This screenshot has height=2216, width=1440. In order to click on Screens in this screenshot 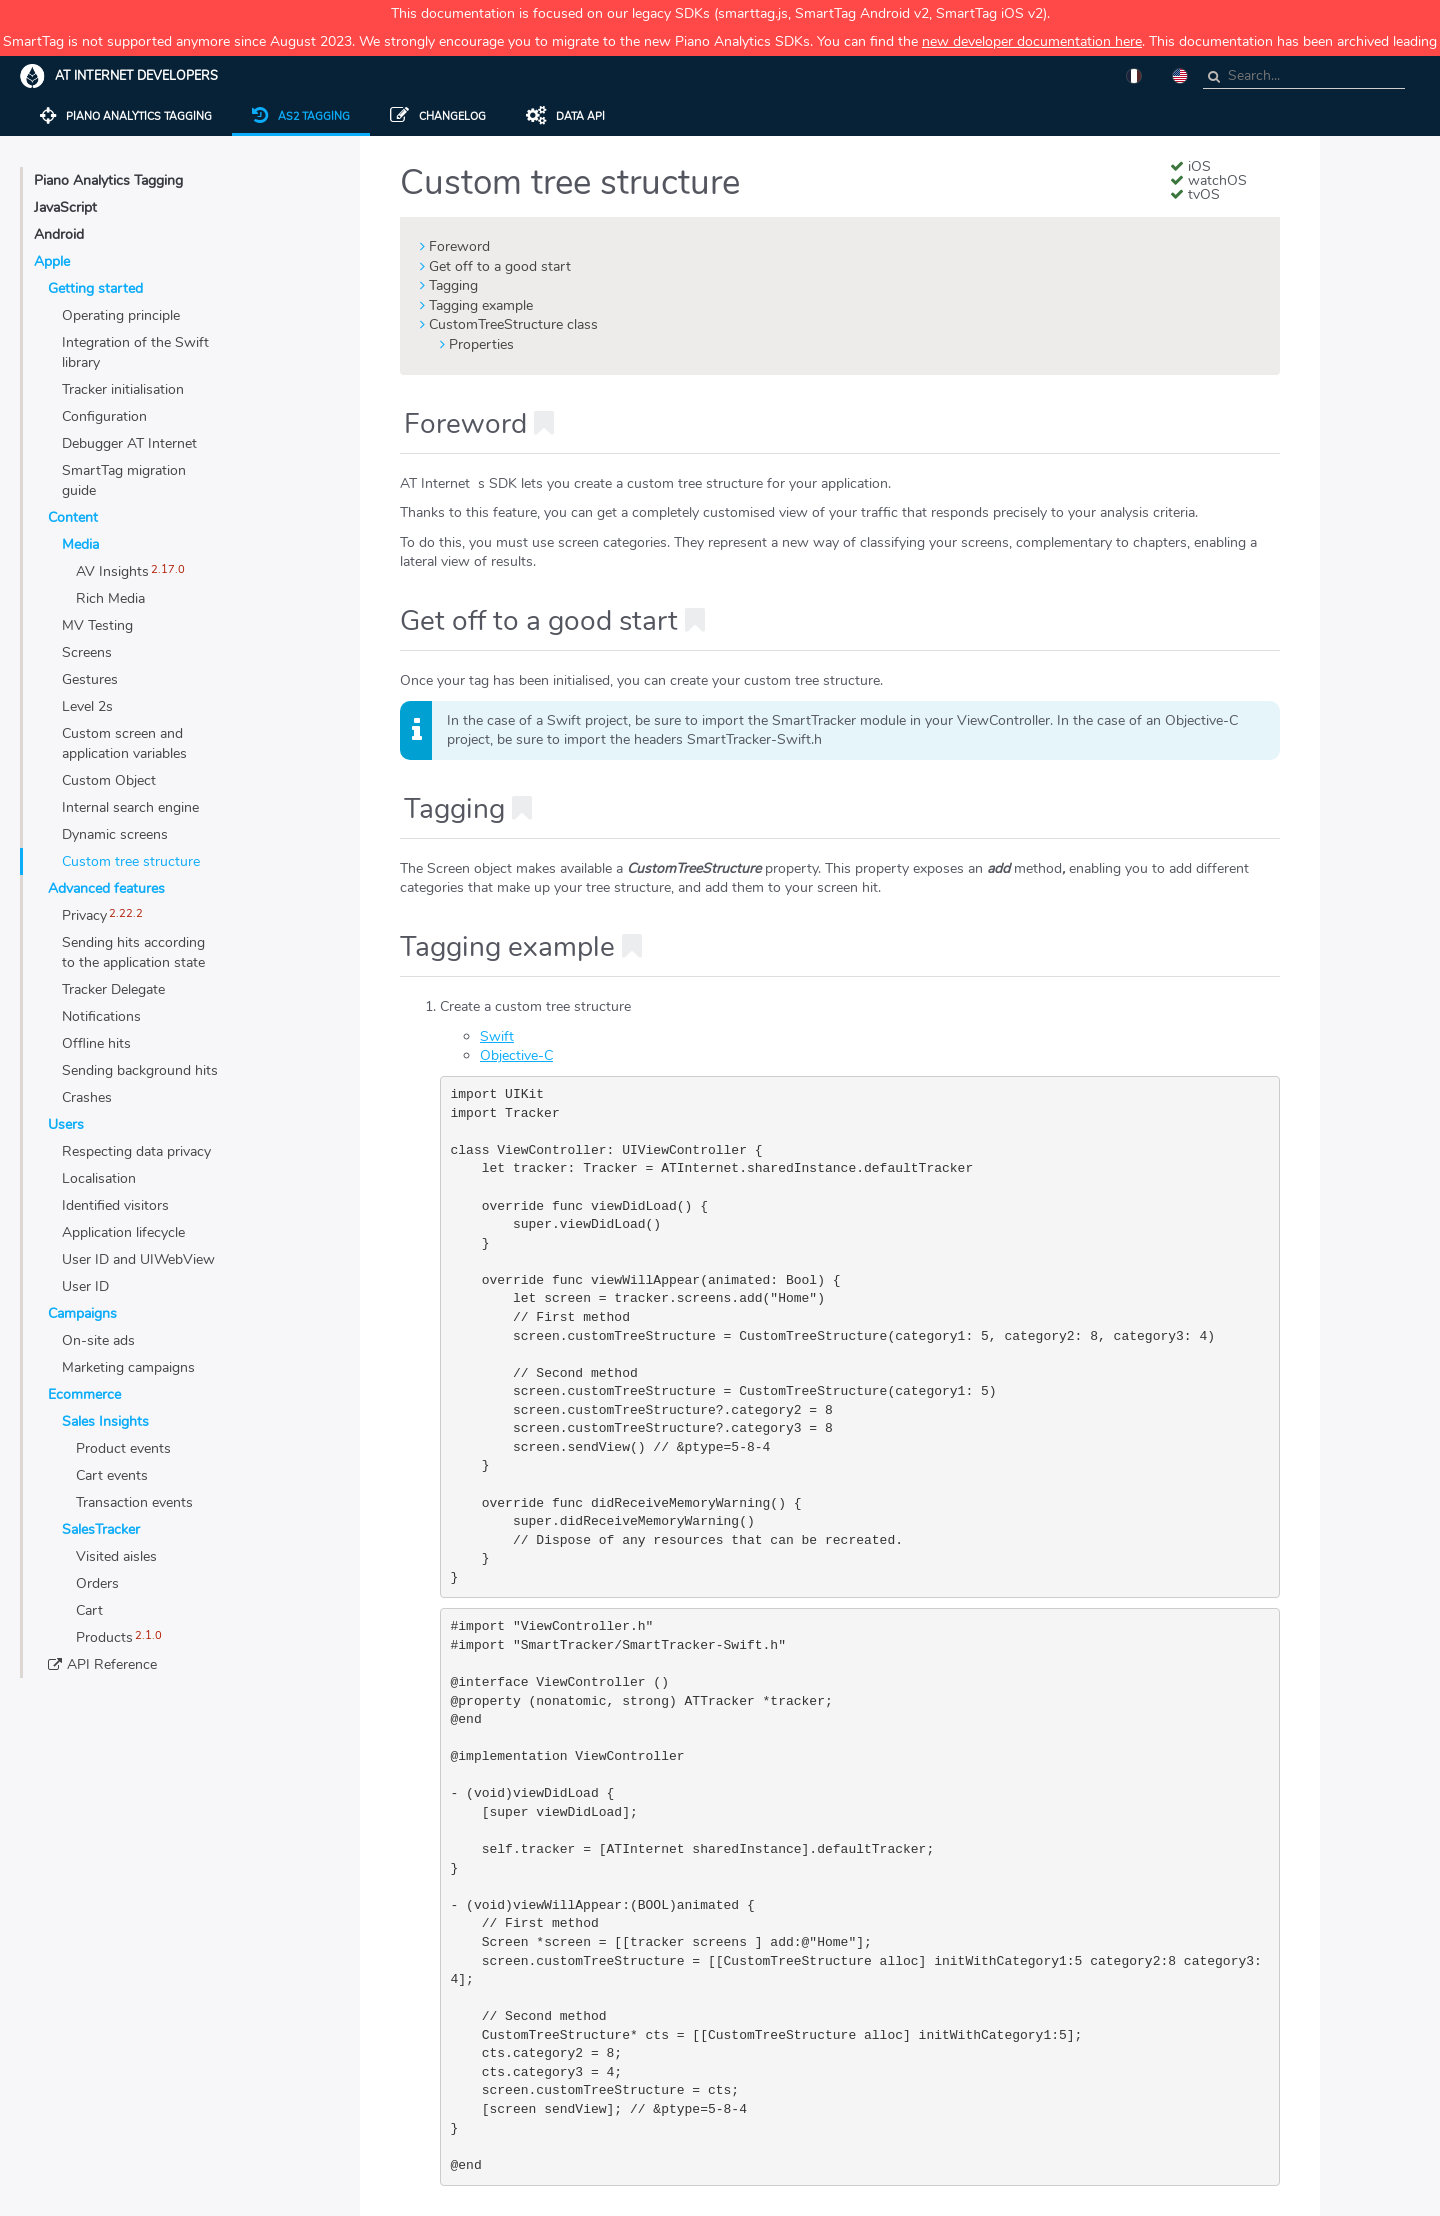, I will do `click(87, 652)`.